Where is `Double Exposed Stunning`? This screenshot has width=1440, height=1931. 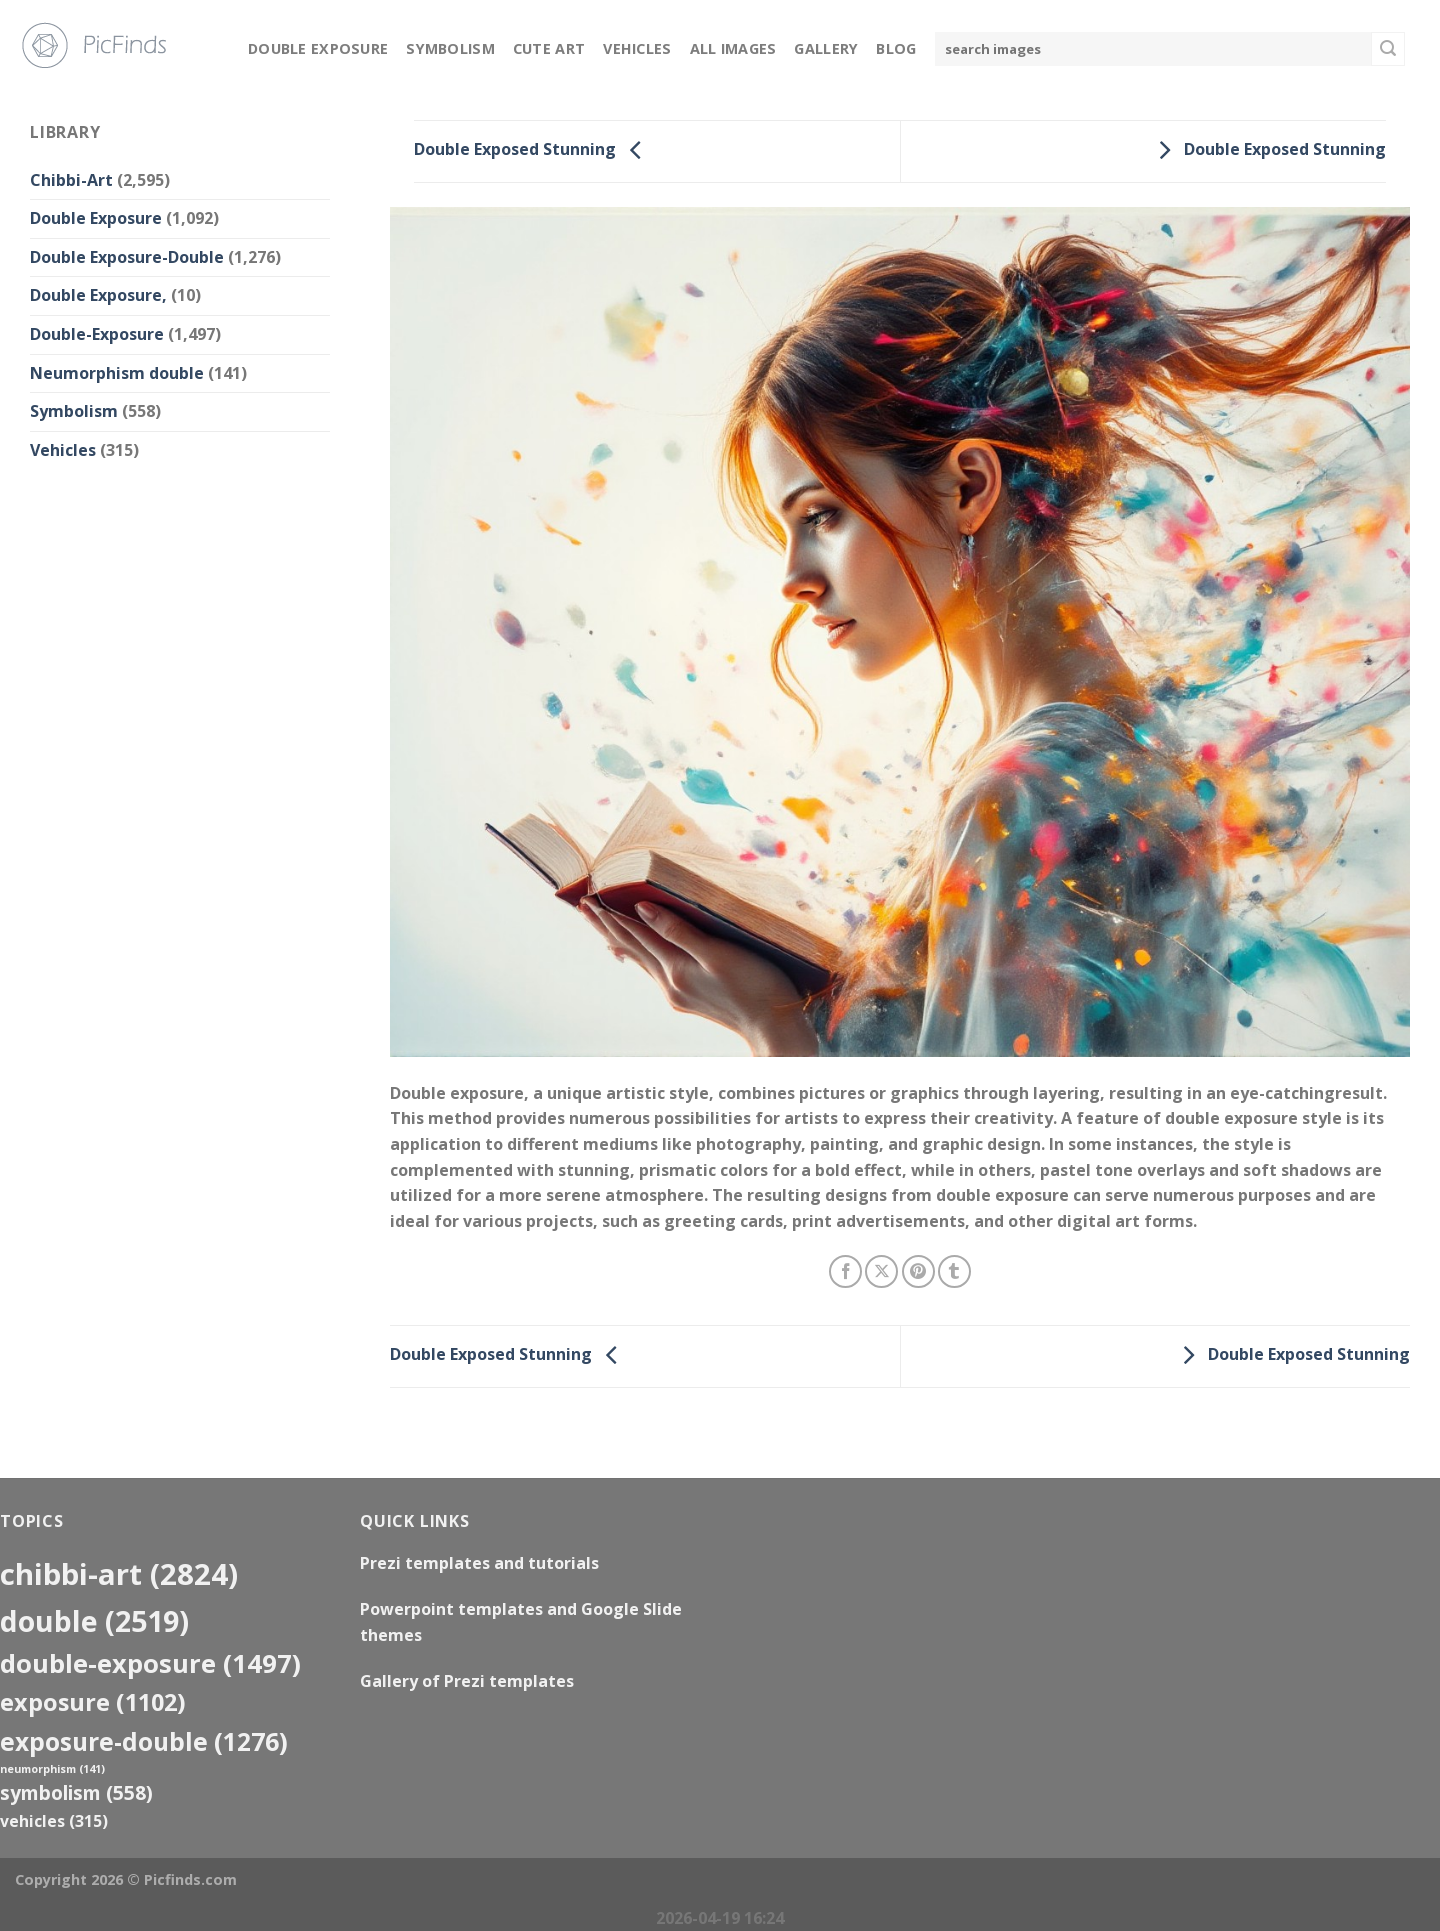 Double Exposed Stunning is located at coordinates (533, 150).